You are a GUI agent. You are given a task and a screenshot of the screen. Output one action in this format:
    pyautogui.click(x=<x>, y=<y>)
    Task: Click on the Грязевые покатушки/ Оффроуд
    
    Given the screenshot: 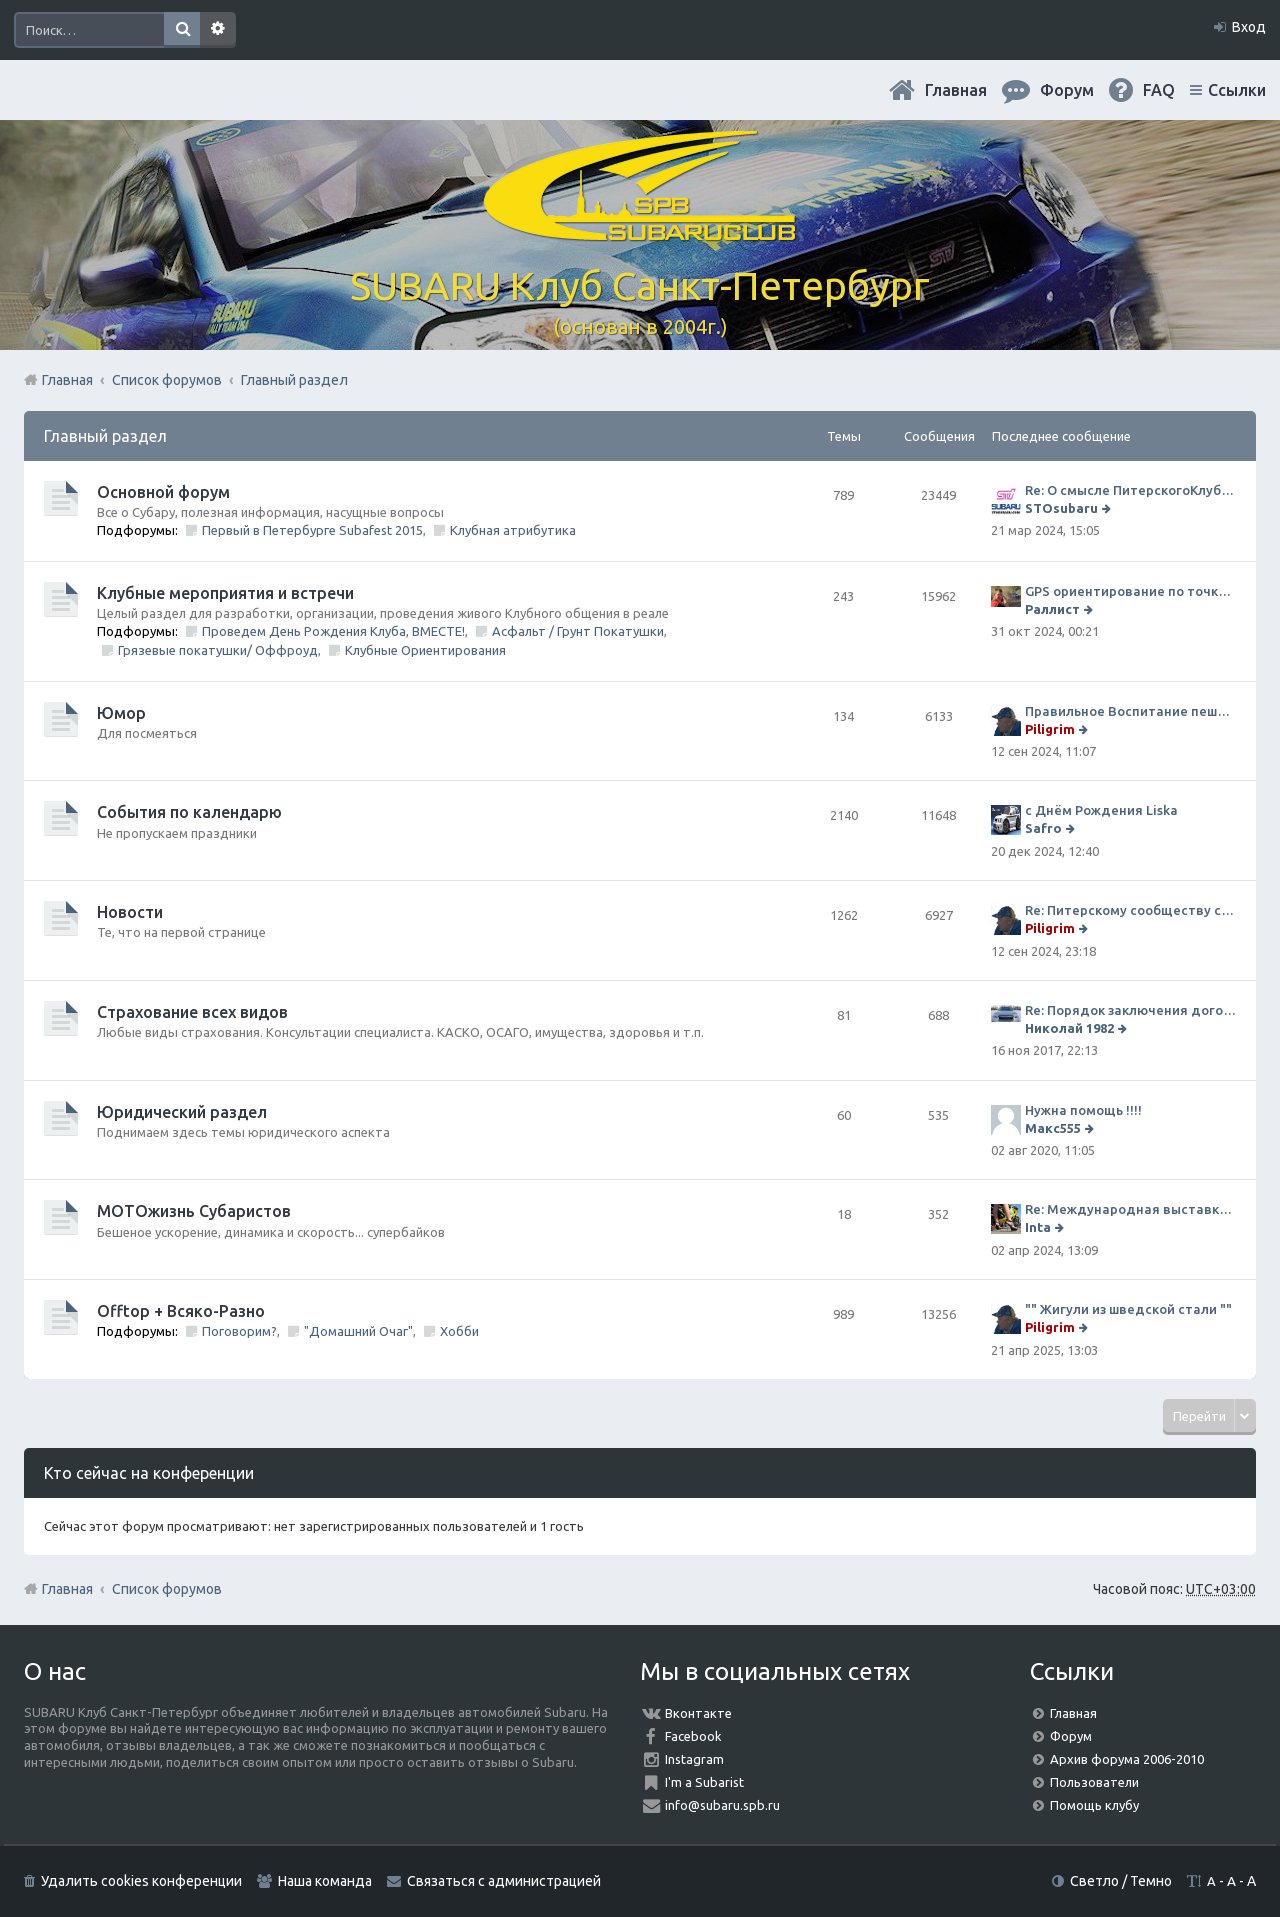 What is the action you would take?
    pyautogui.click(x=218, y=650)
    